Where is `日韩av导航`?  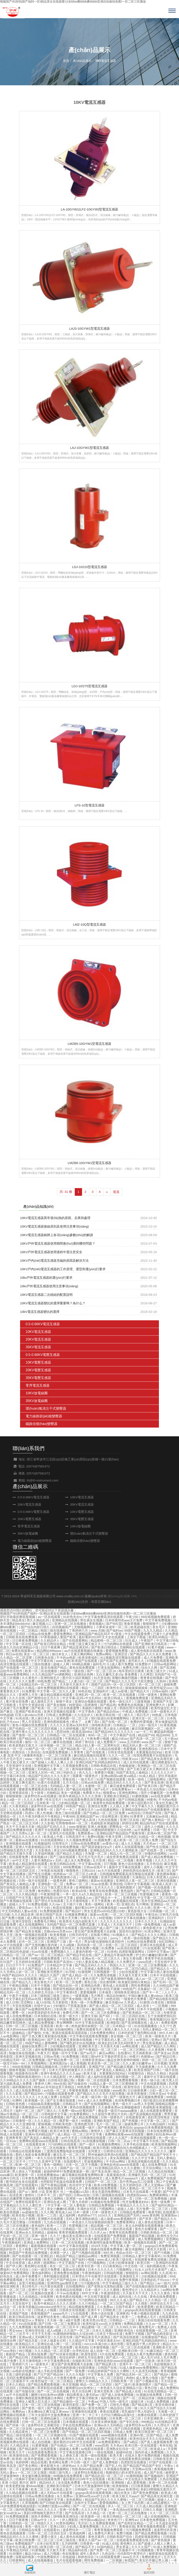 日韩av导航 is located at coordinates (82, 2030).